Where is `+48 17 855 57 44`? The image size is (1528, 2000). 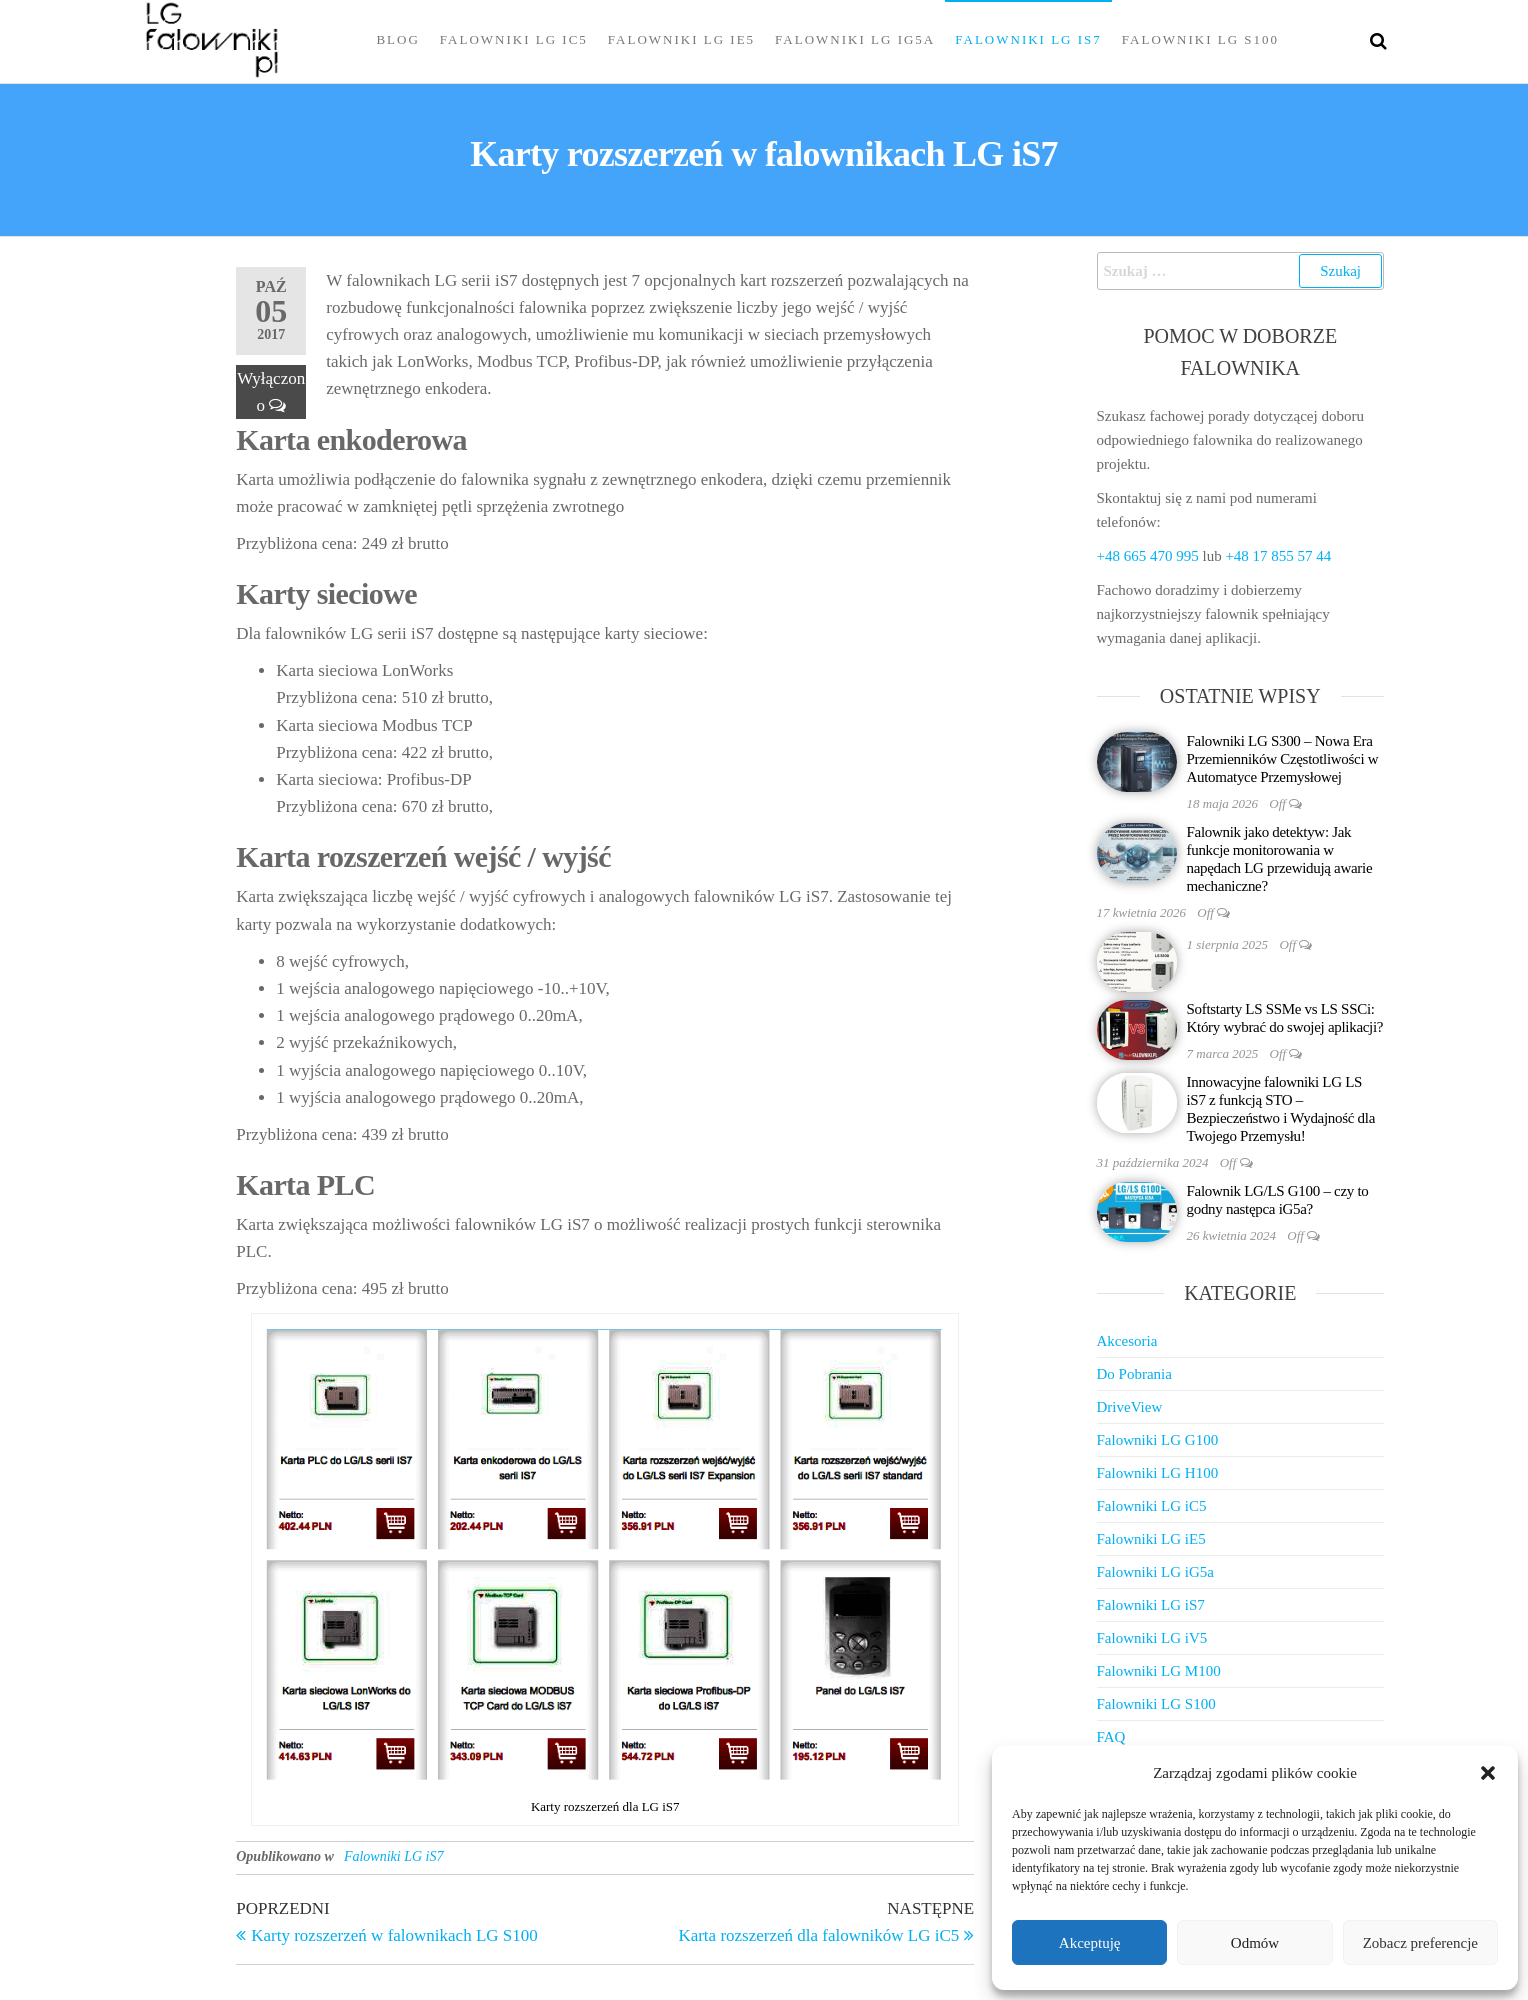
+48 17 855 57 44 is located at coordinates (1278, 556).